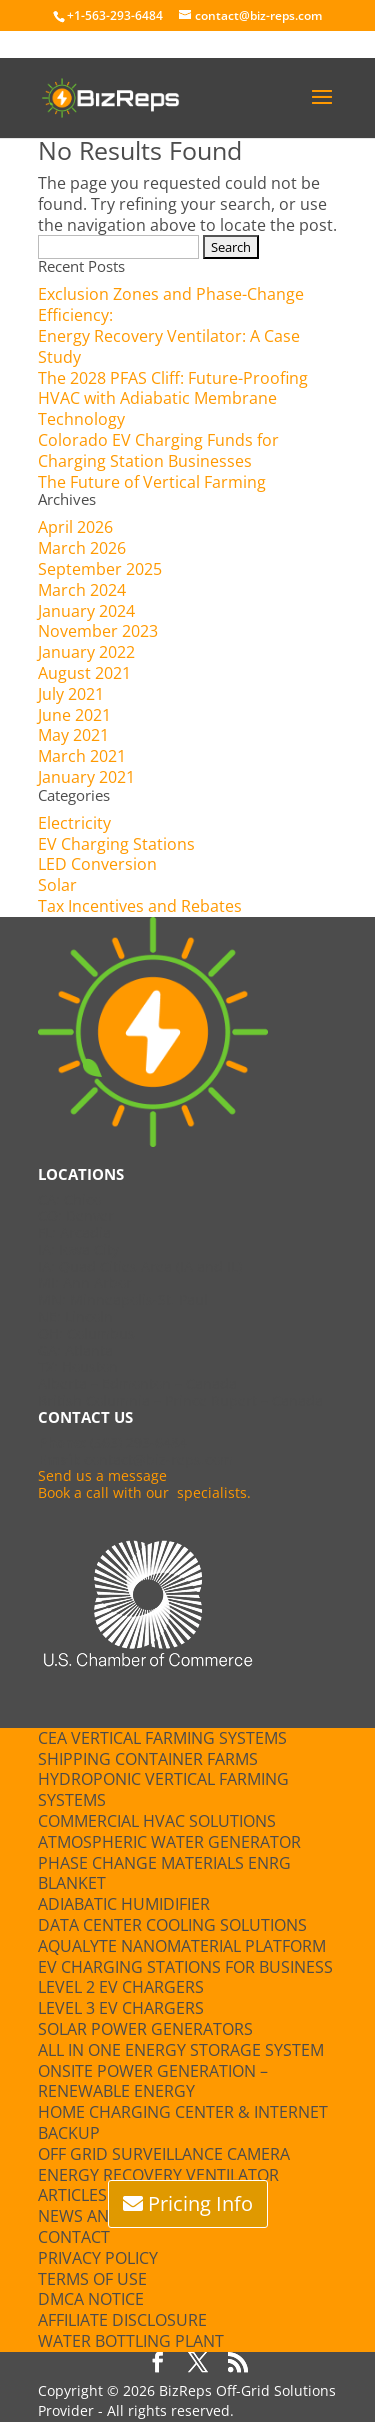 This screenshot has height=2422, width=375. Describe the element at coordinates (91, 2299) in the screenshot. I see `DMCA Notice` at that location.